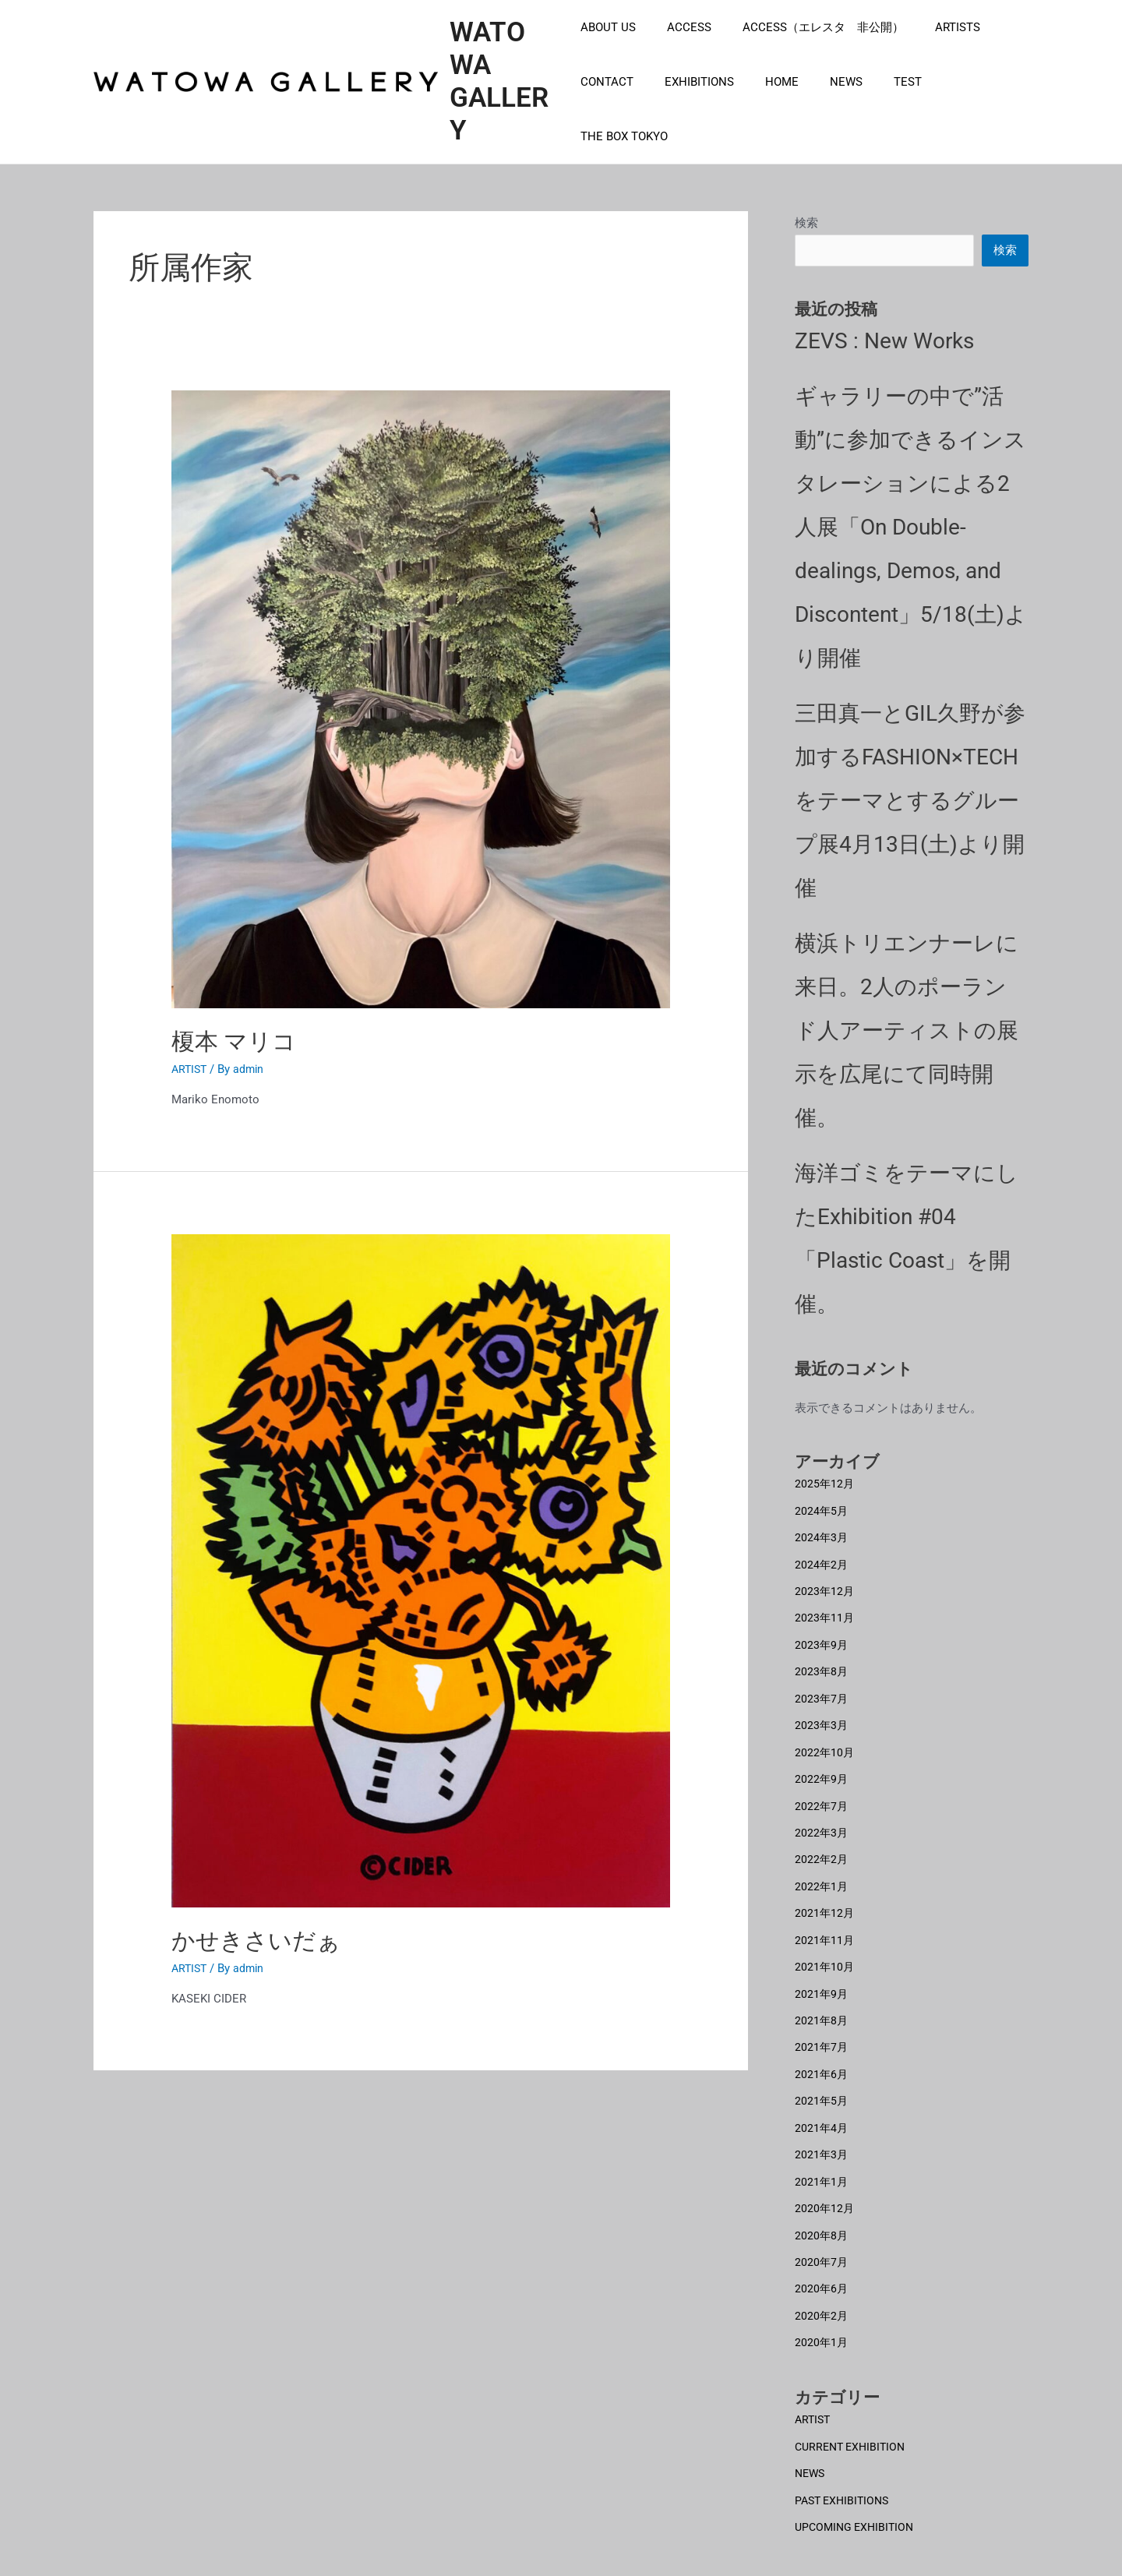  What do you see at coordinates (825, 1739) in the screenshot?
I see `2022年10月` at bounding box center [825, 1739].